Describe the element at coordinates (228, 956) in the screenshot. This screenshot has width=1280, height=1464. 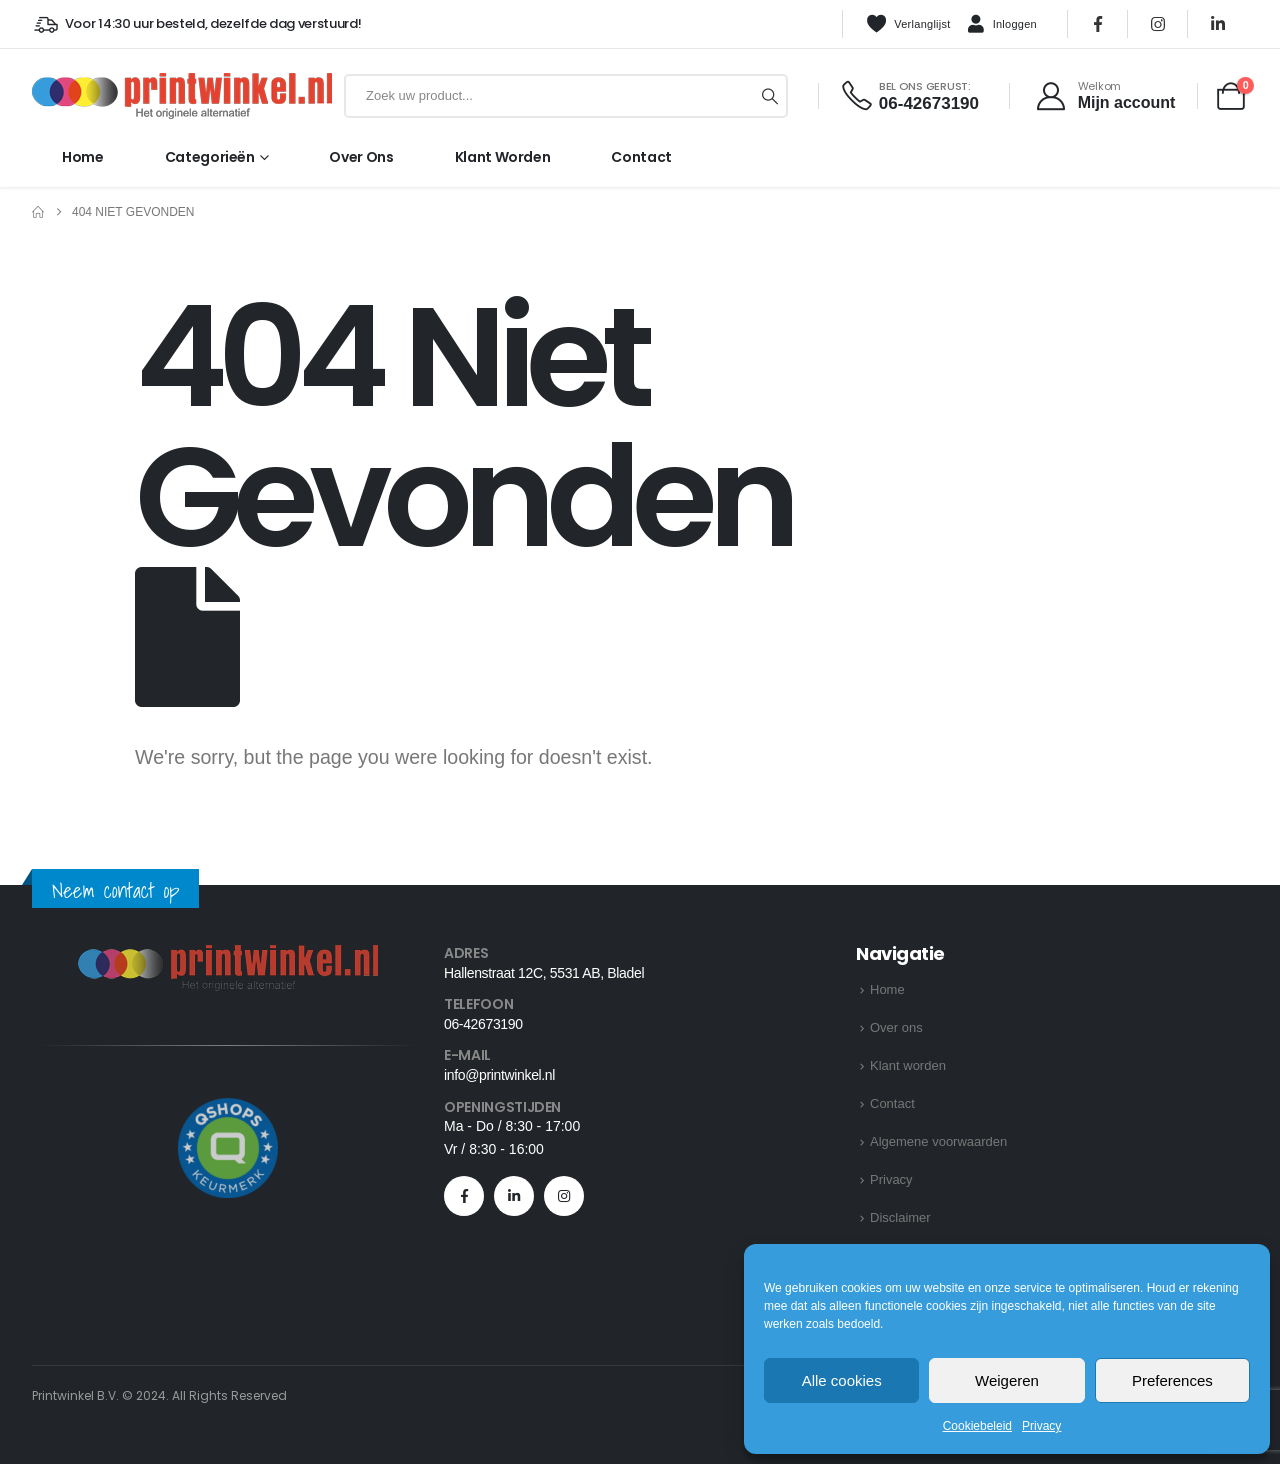
I see `[Zoom the image]` at that location.